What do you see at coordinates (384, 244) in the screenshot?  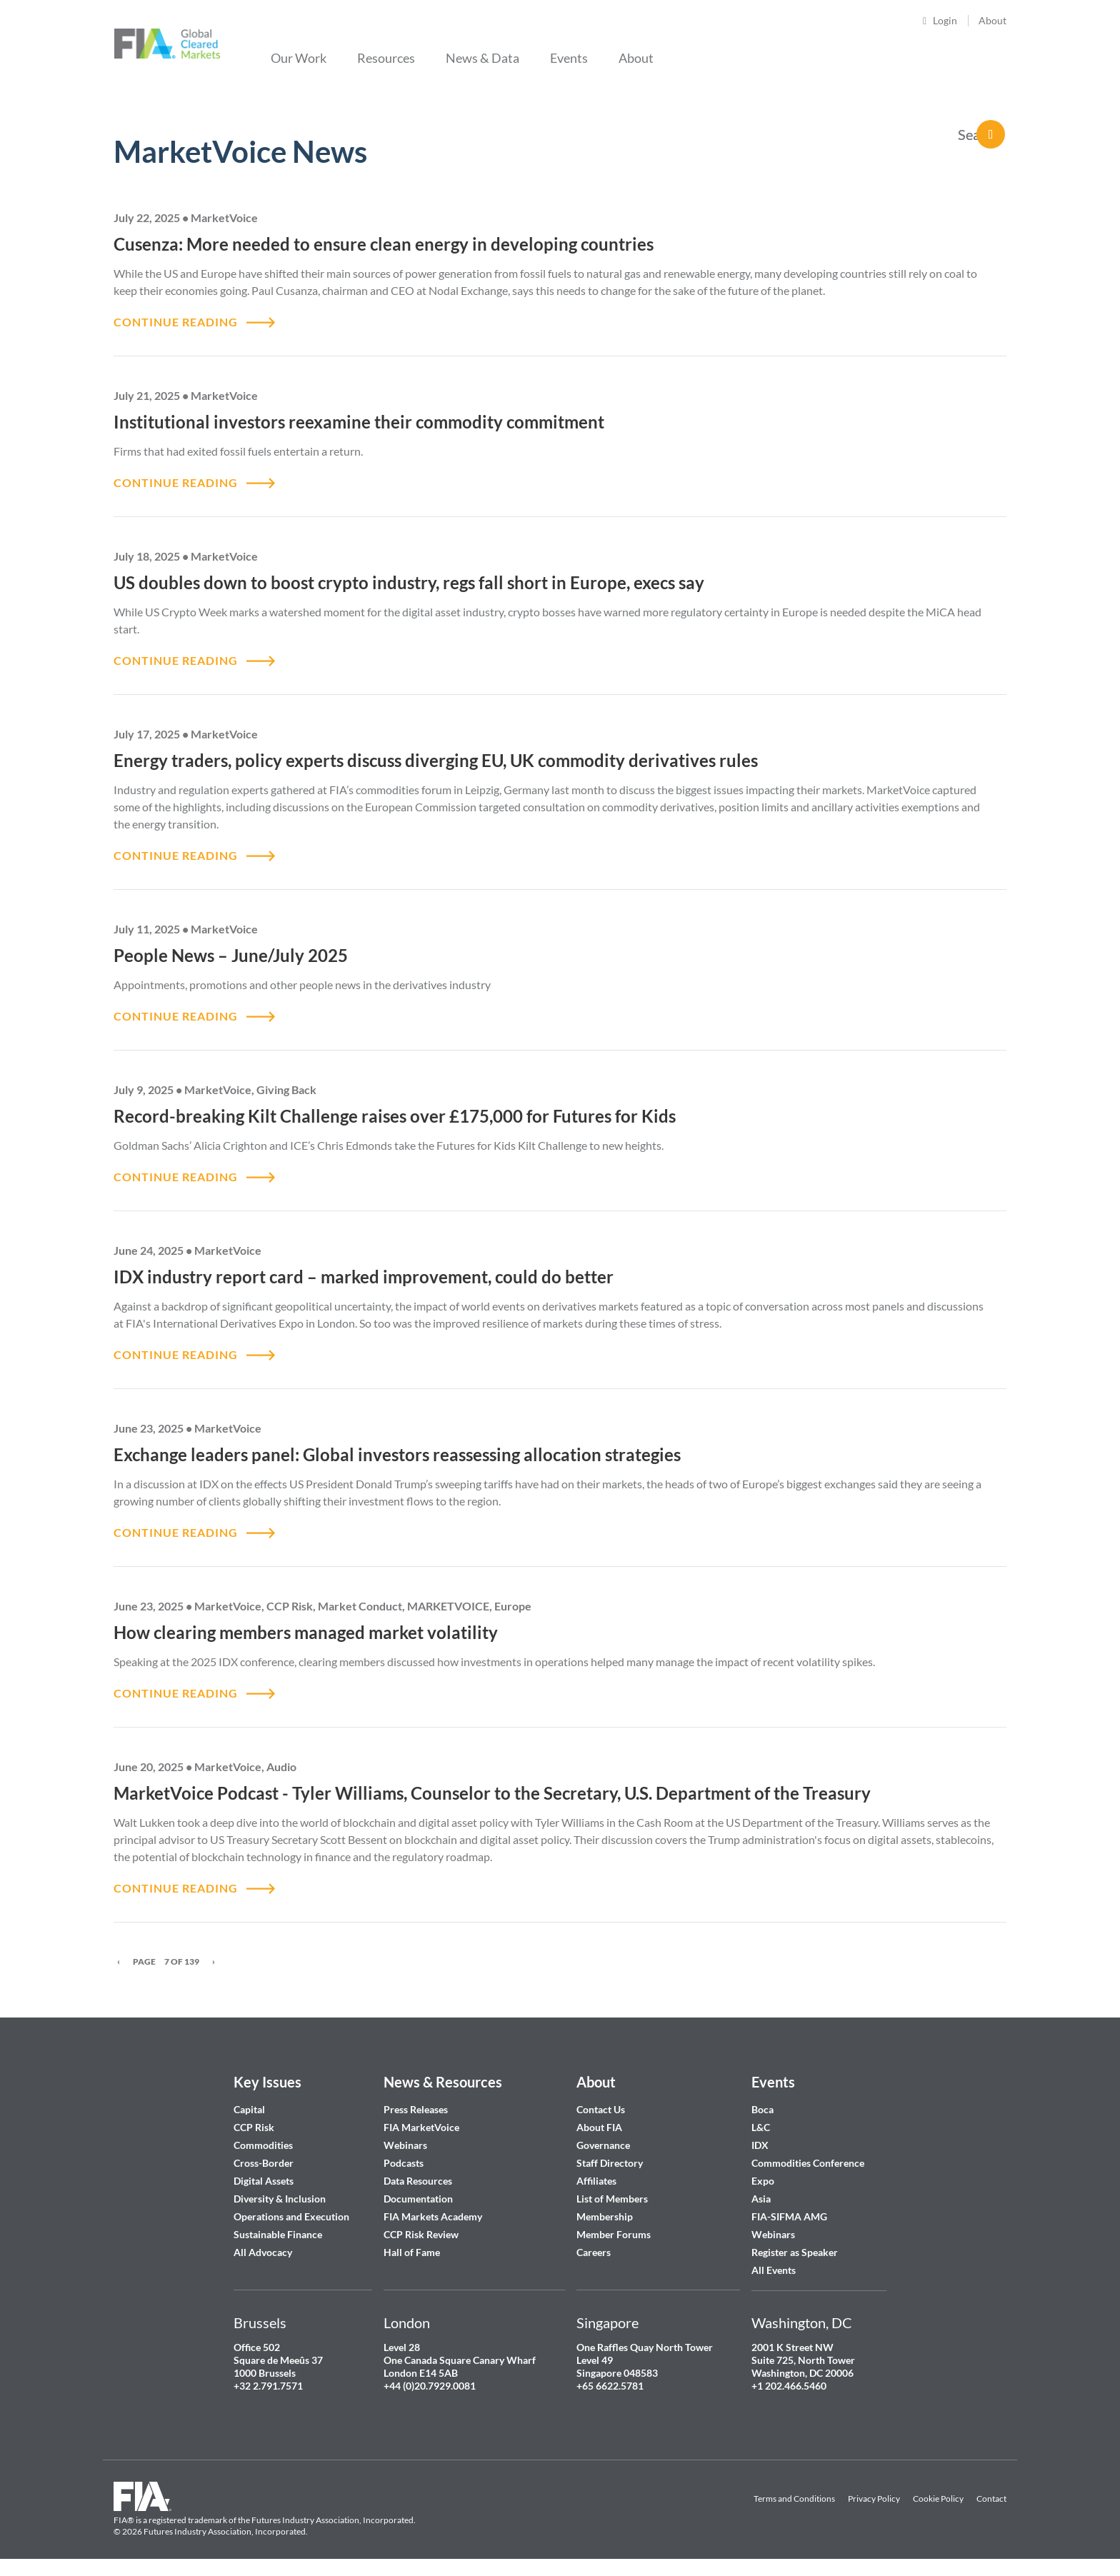 I see `Cusenza: More needed to ensure clean energy in developing countries` at bounding box center [384, 244].